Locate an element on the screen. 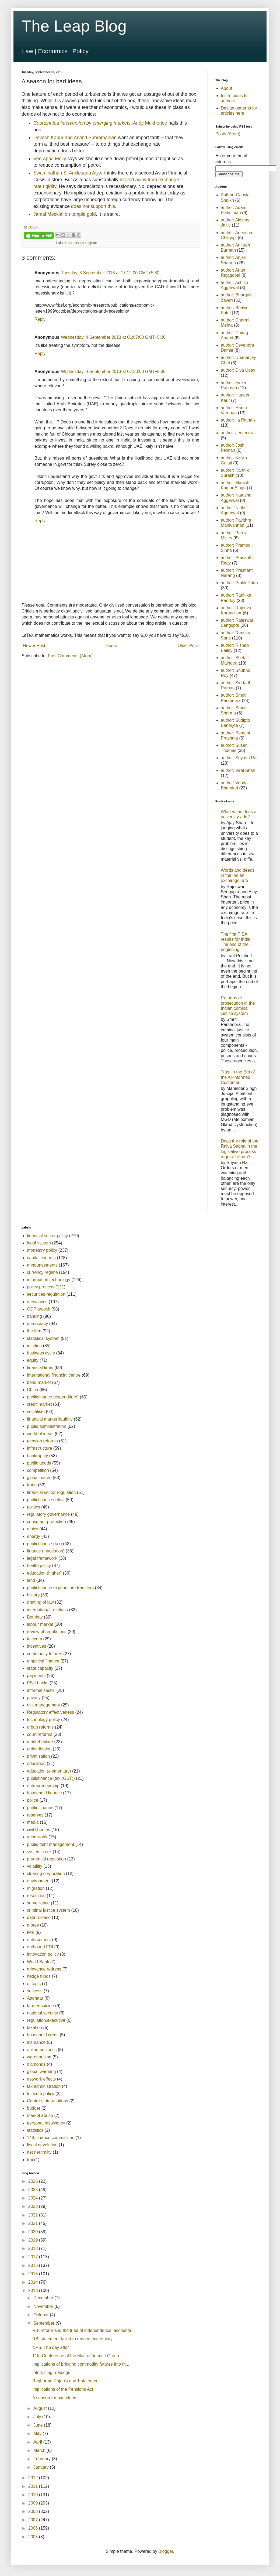  incentives is located at coordinates (36, 1646).